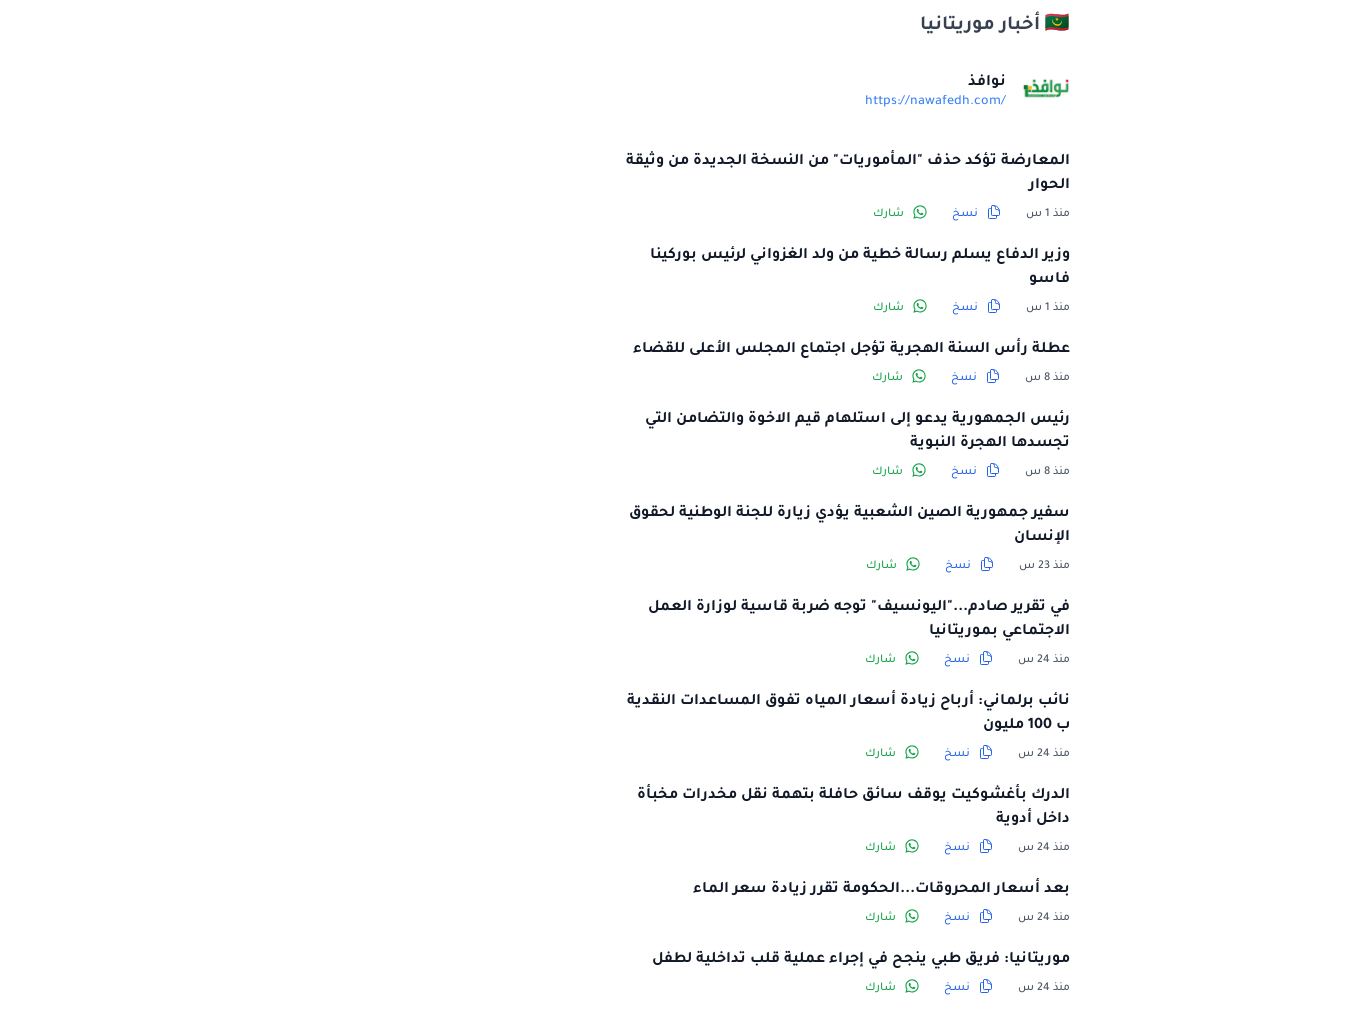  I want to click on موريتانيا: فريق طبي ينجح في إجراء عملية قلب تداخلية لطفل, so click(697, 960).